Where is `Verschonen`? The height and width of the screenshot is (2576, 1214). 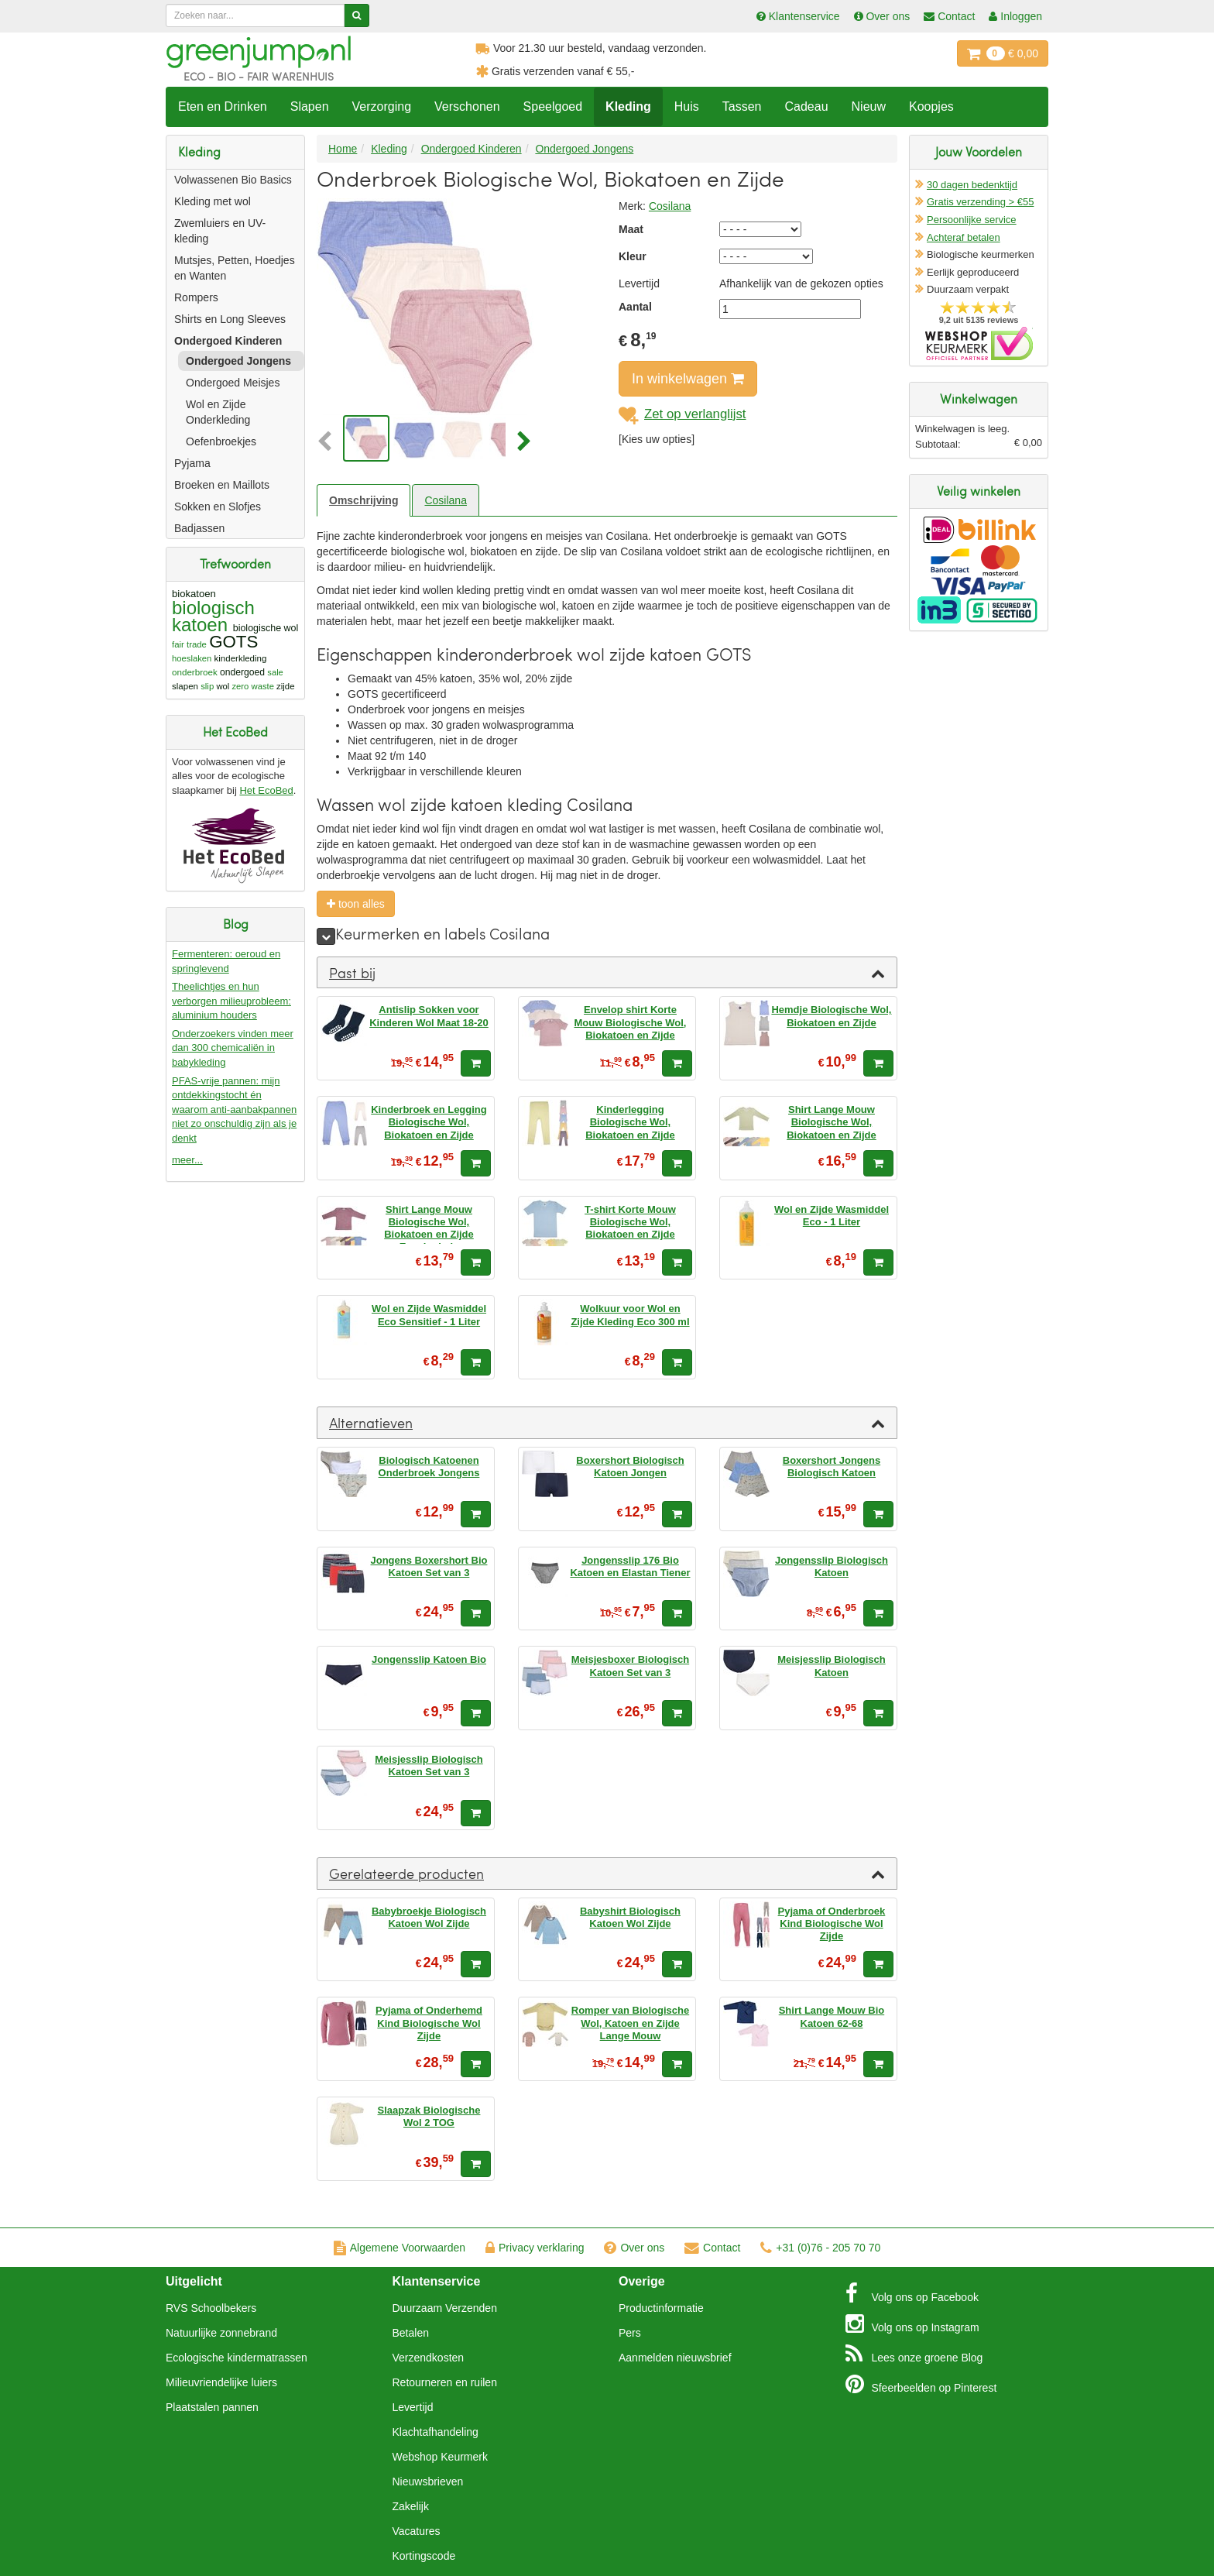 Verschonen is located at coordinates (467, 106).